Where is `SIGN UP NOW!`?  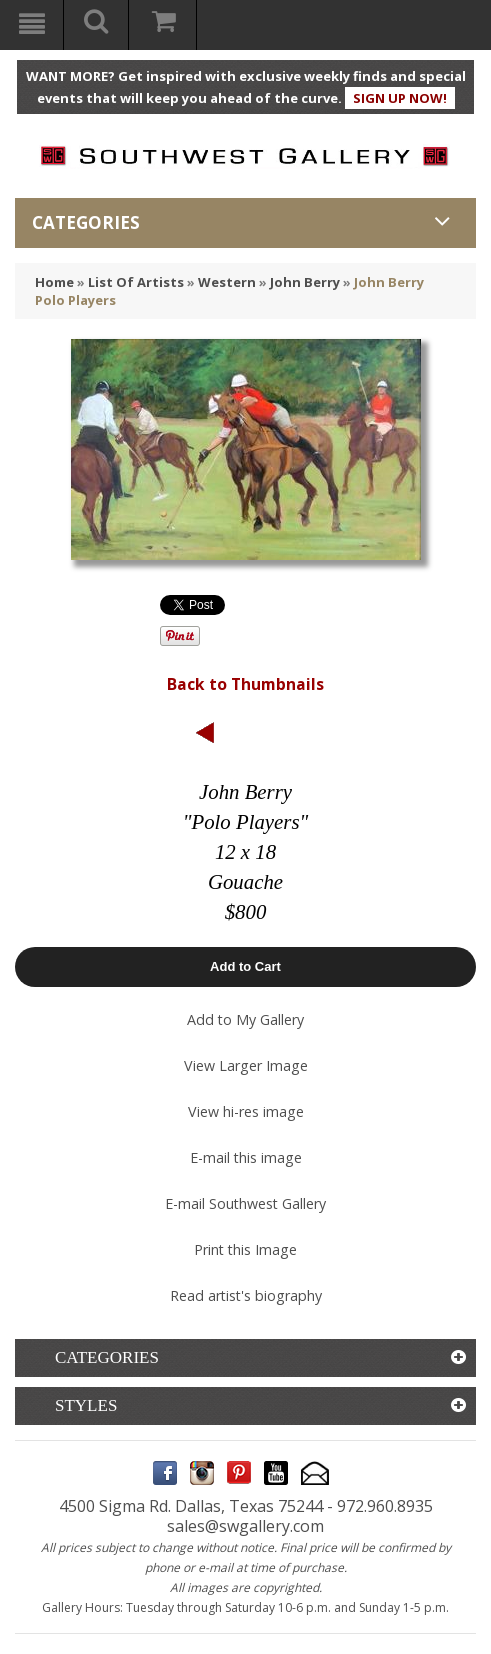
SIGN UP NOW! is located at coordinates (400, 98).